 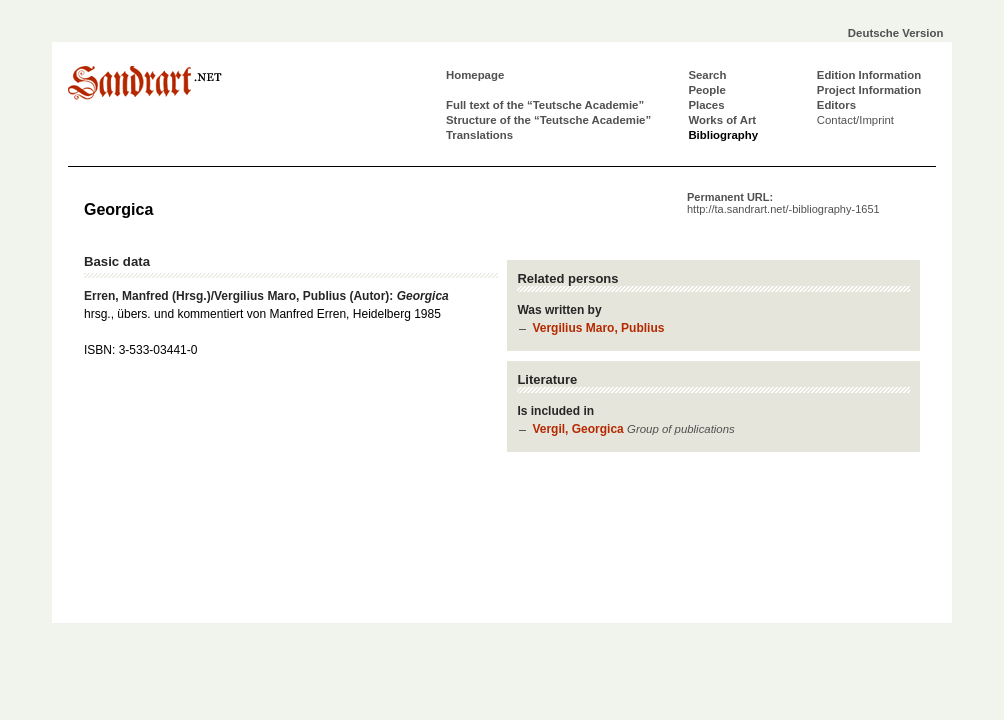 I want to click on Search, so click(x=707, y=75).